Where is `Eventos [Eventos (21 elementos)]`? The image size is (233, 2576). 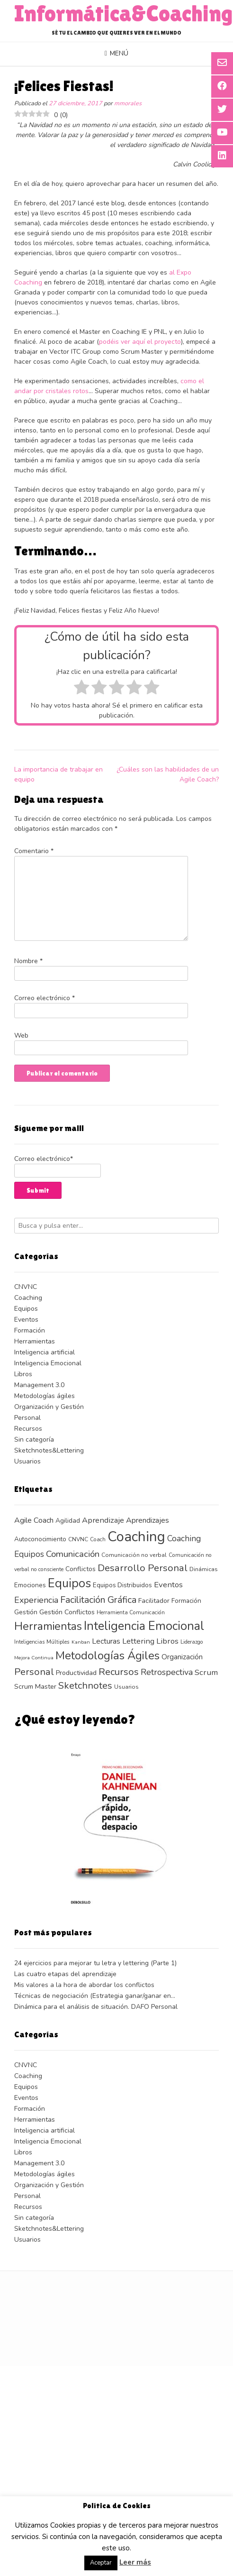 Eventos [Eventos (21 elementos)] is located at coordinates (168, 1584).